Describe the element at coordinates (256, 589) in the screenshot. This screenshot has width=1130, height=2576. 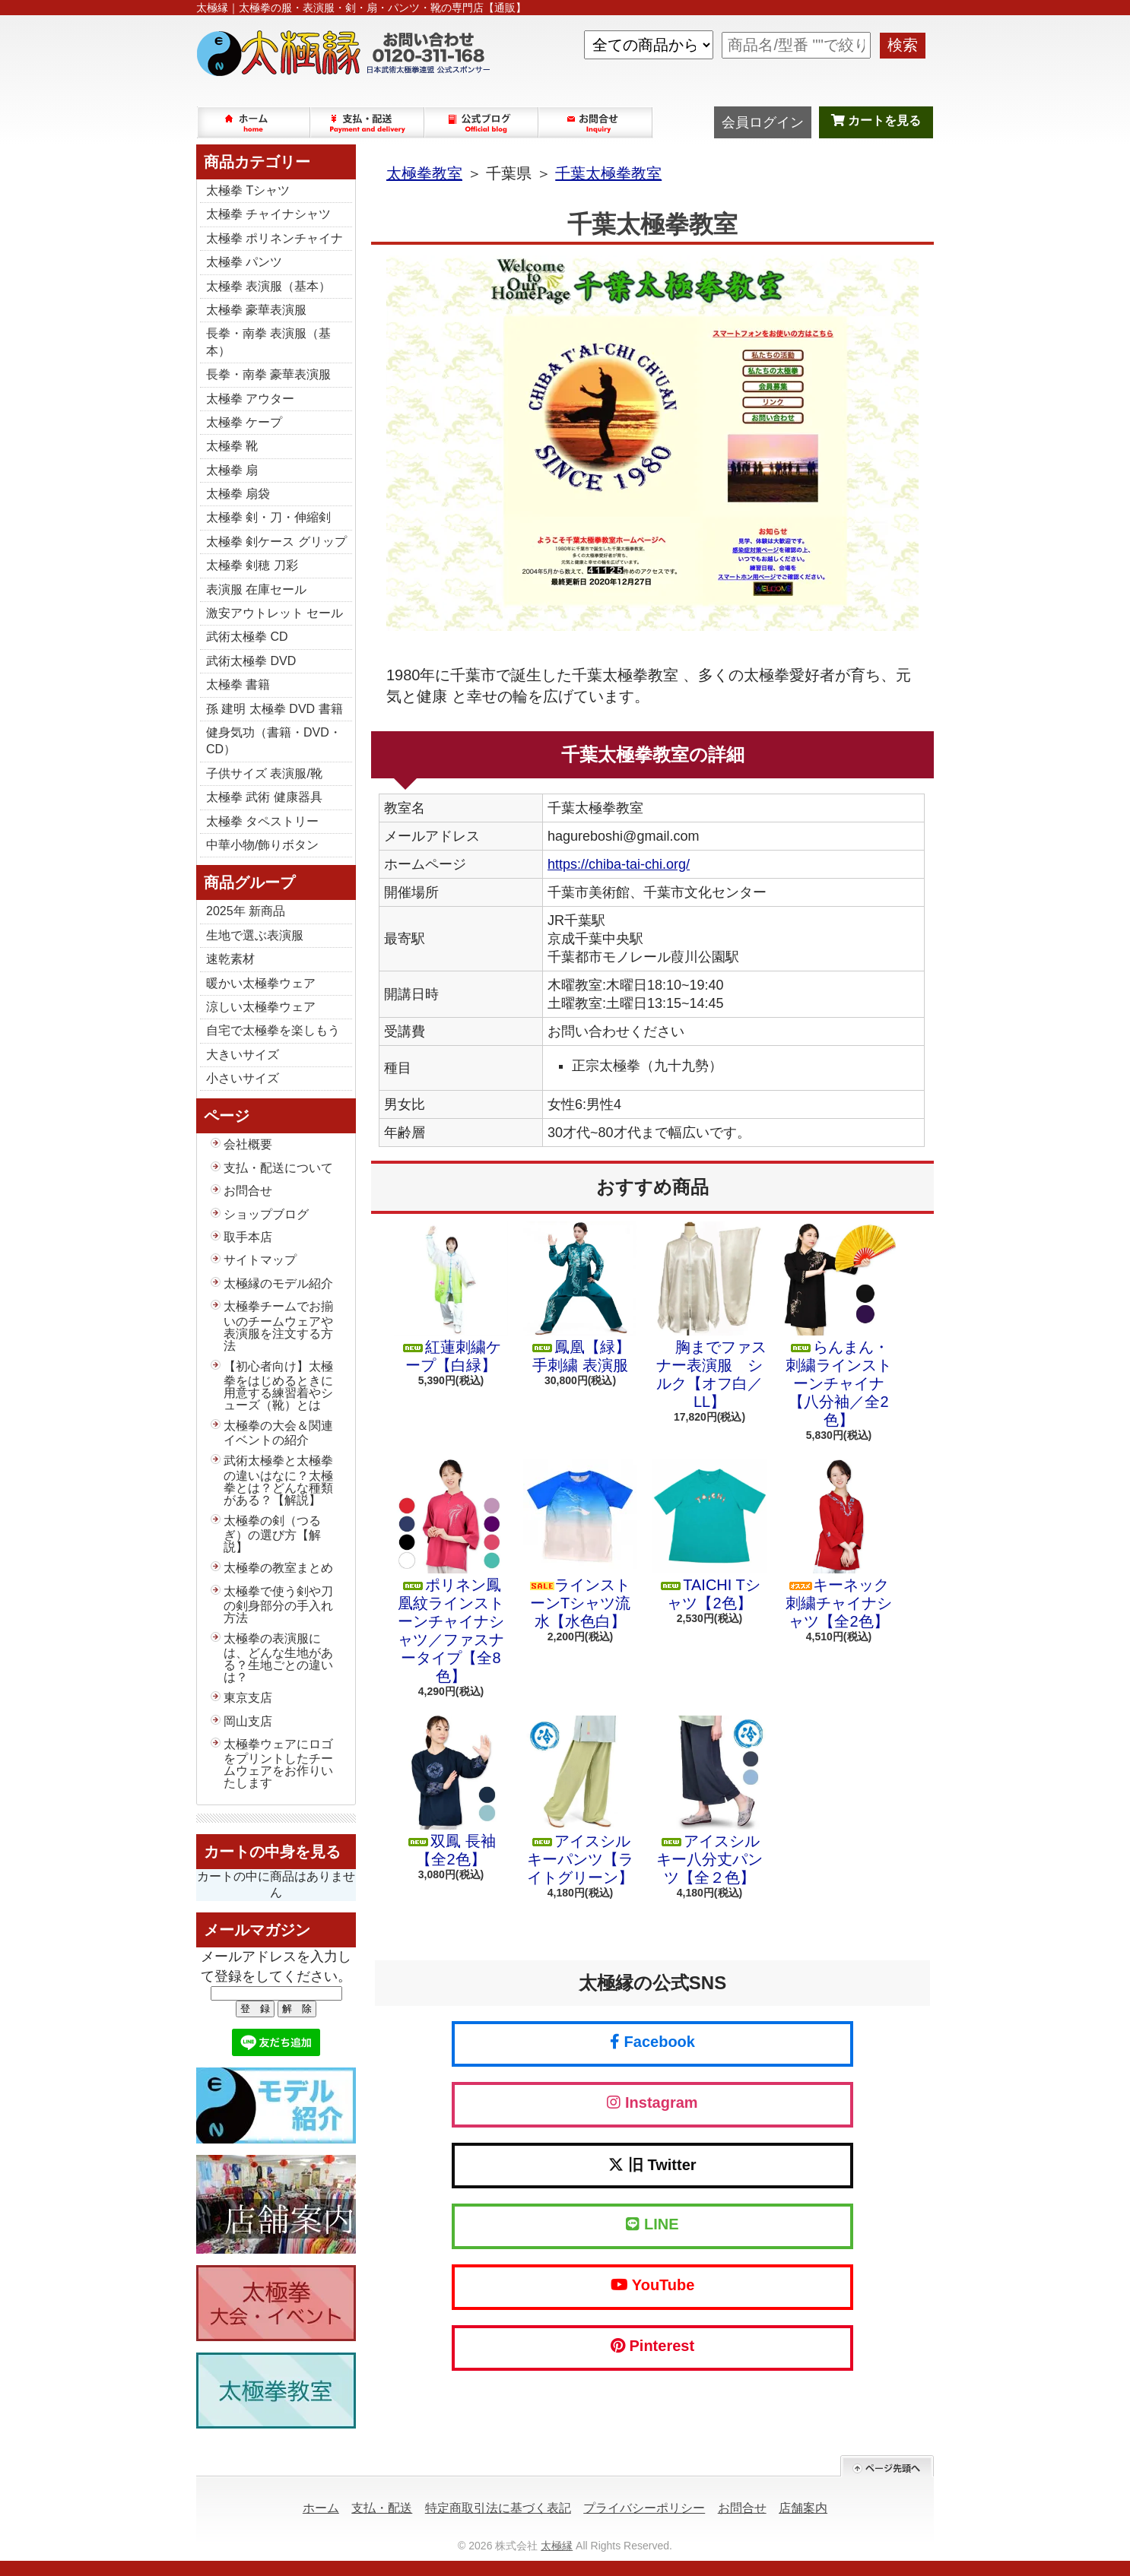
I see `表演服 在庫セール` at that location.